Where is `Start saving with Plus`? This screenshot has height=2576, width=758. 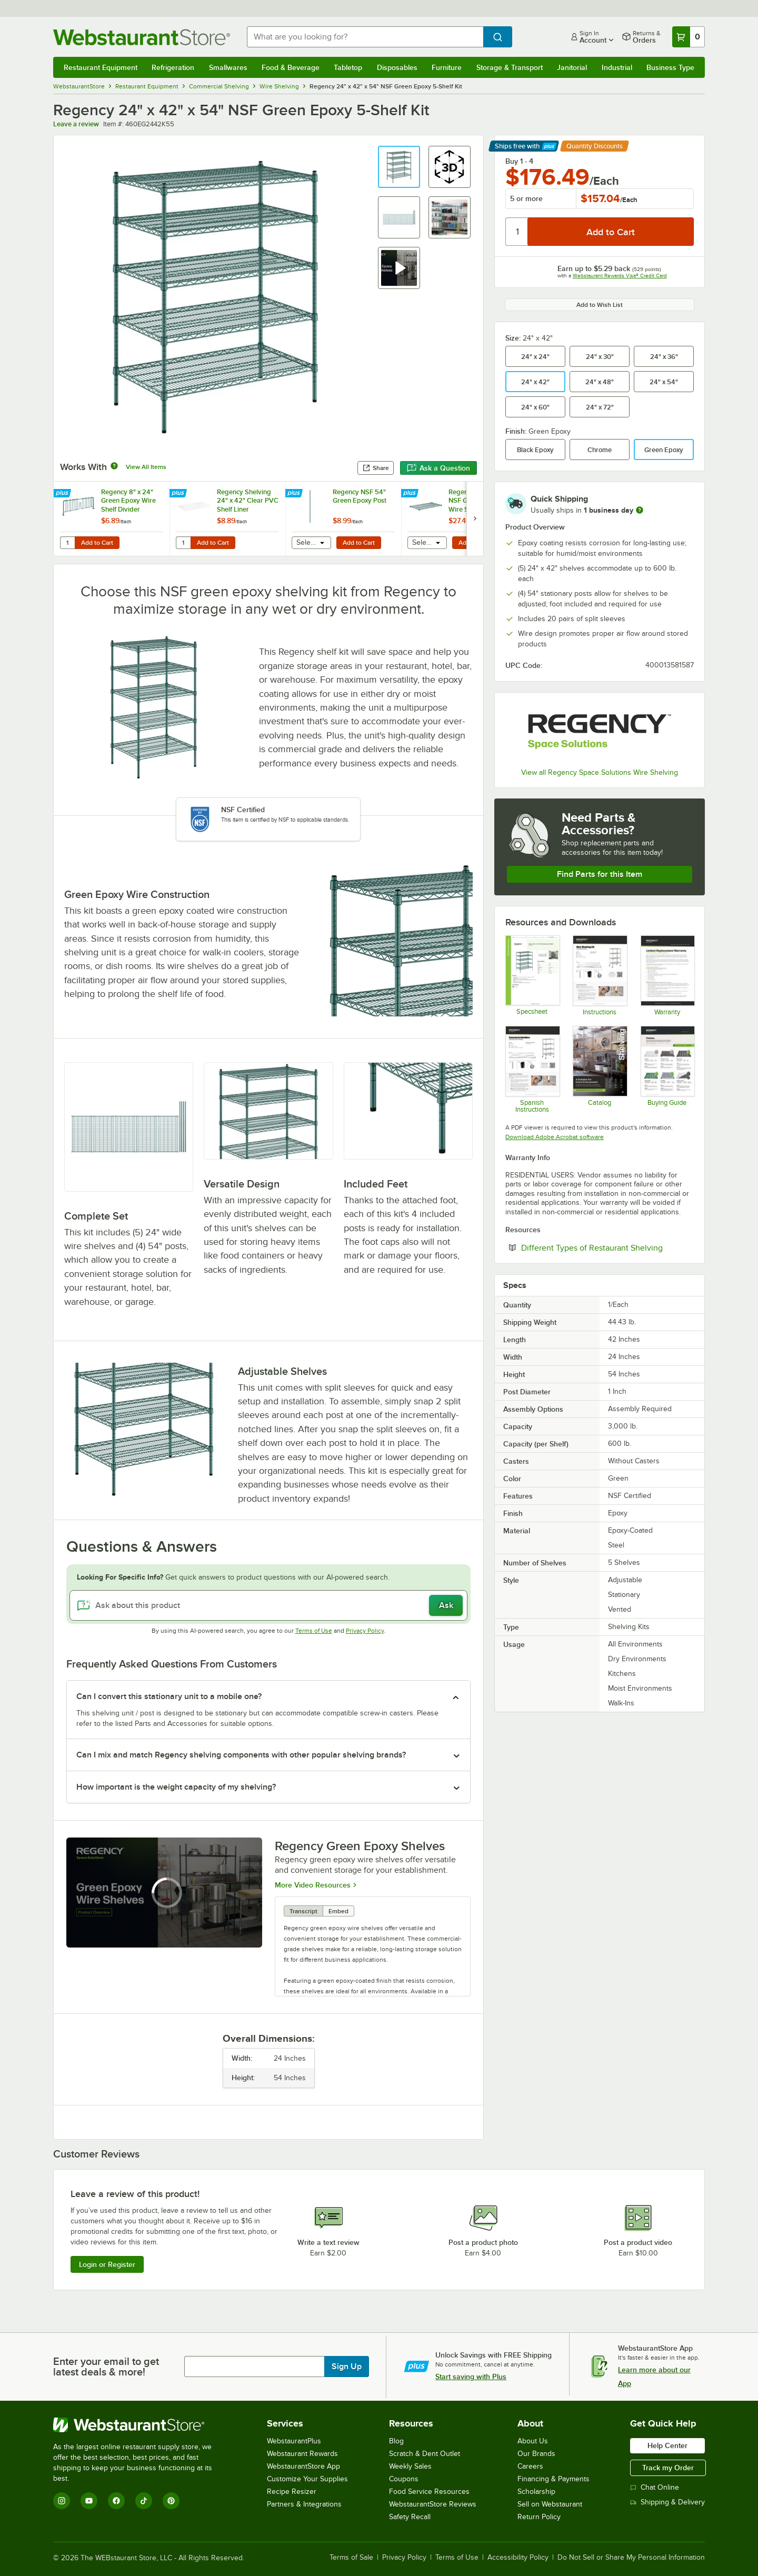 Start saving with Plus is located at coordinates (470, 2376).